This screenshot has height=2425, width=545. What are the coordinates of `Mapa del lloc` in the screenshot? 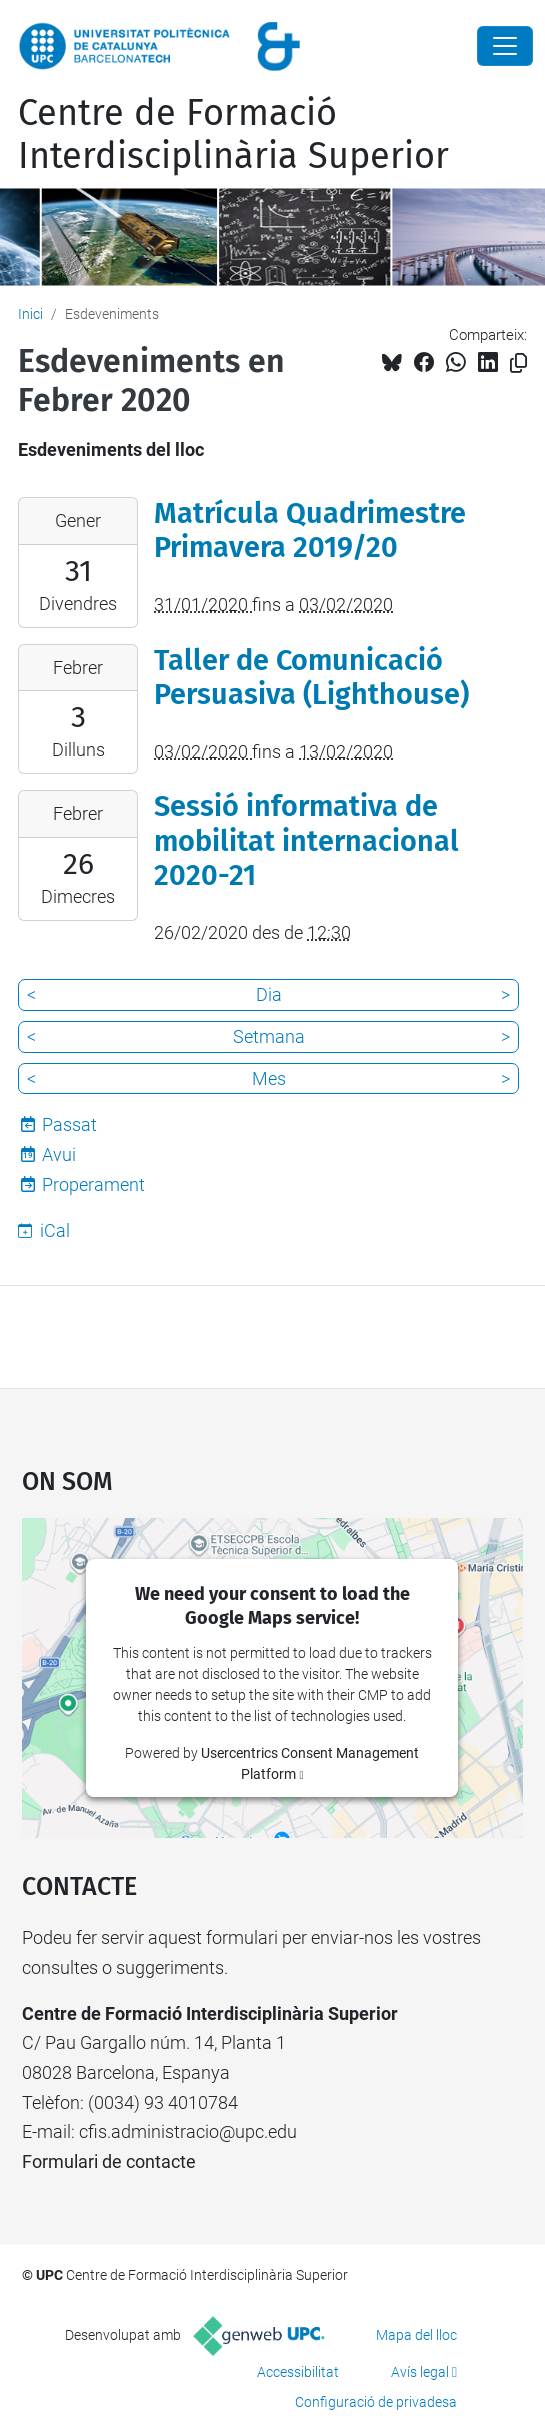 It's located at (416, 2335).